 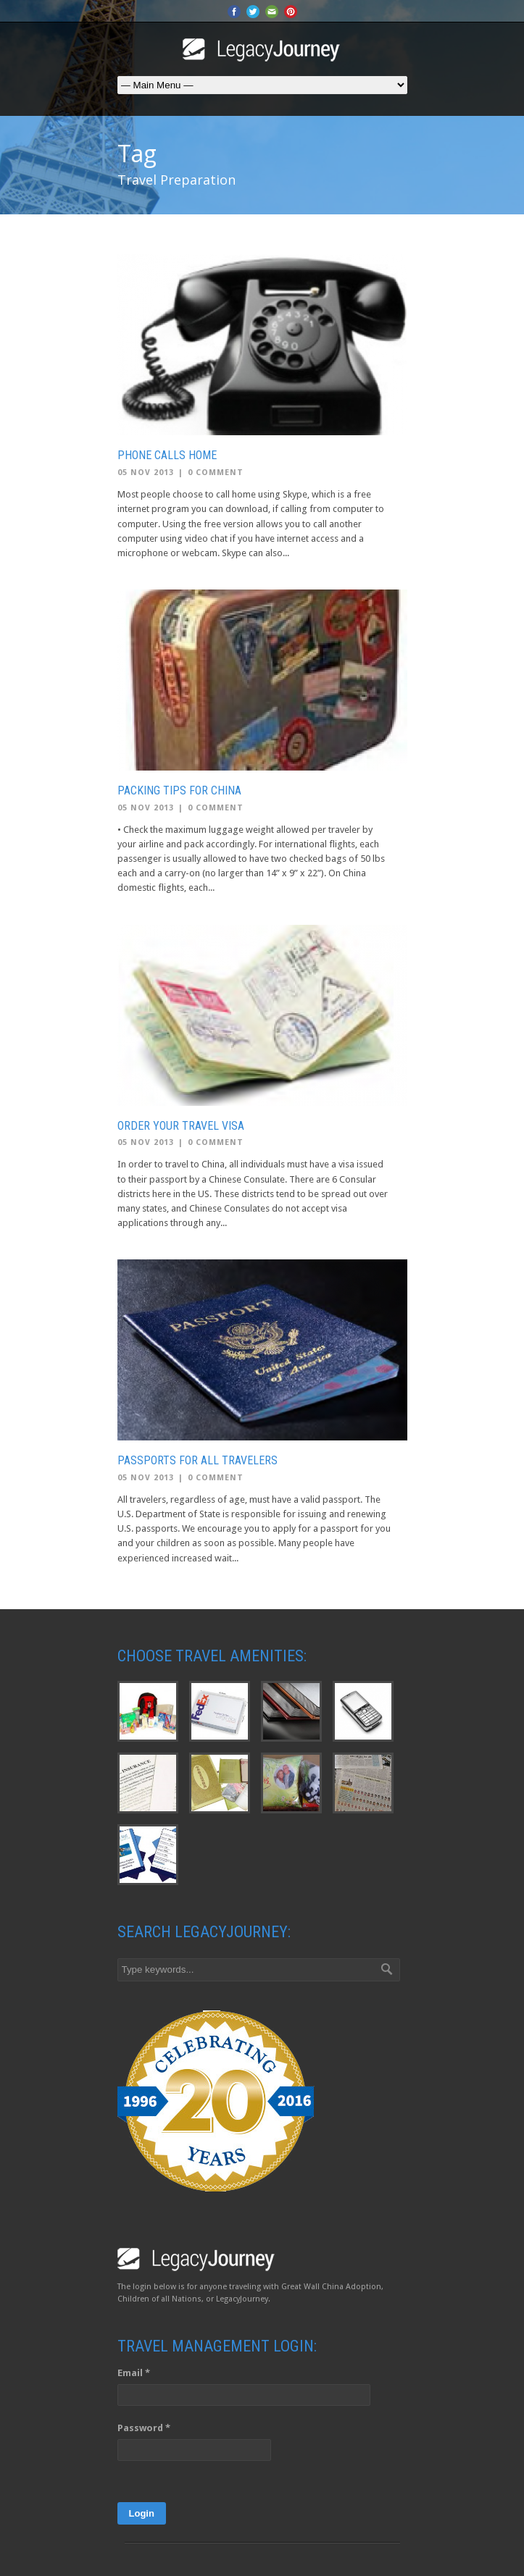 What do you see at coordinates (179, 790) in the screenshot?
I see `Packing Tips for China` at bounding box center [179, 790].